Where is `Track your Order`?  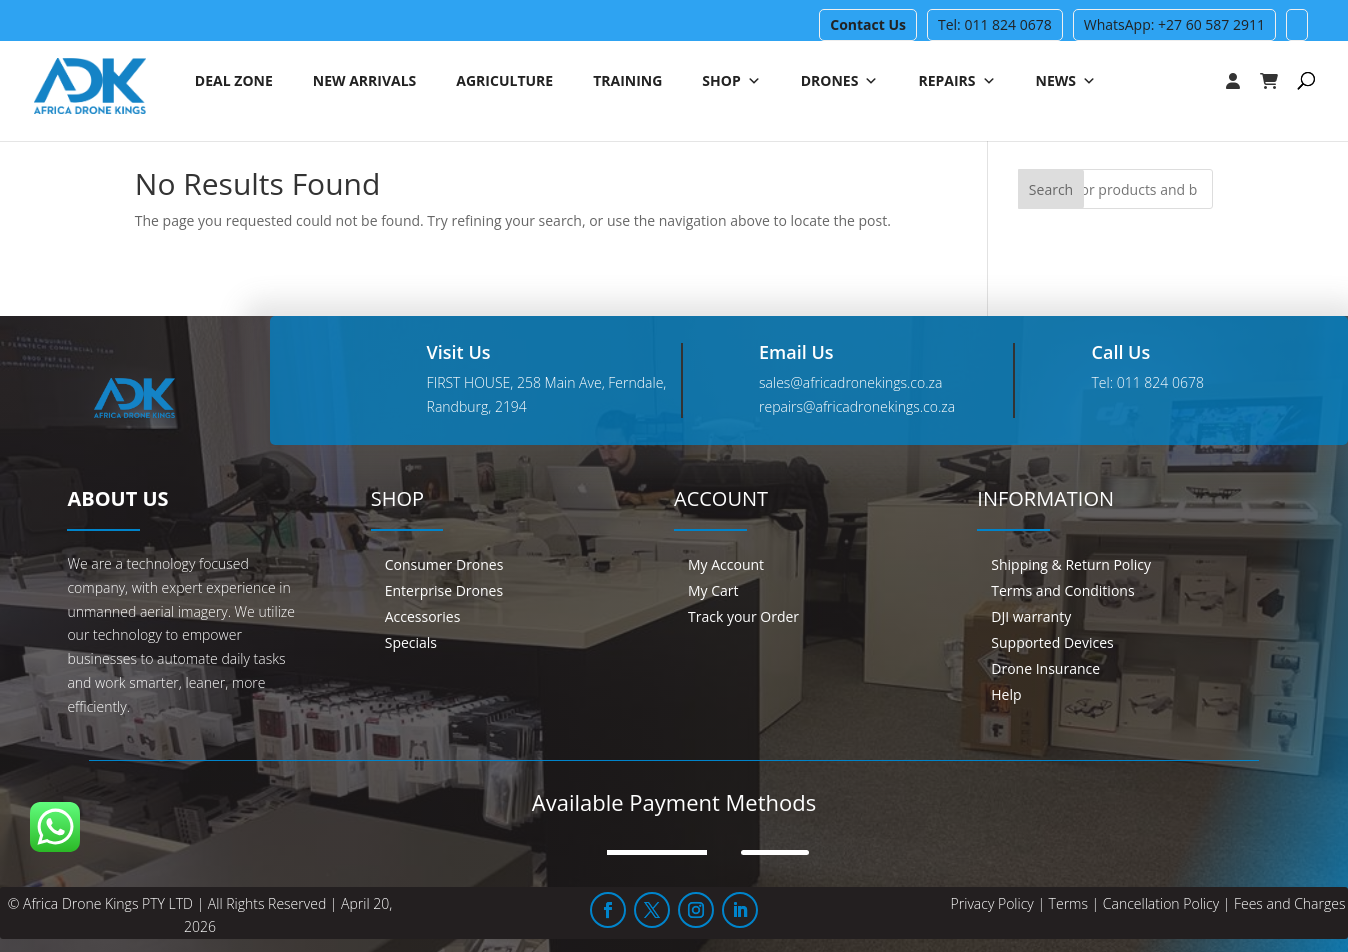
Track your Order is located at coordinates (743, 616).